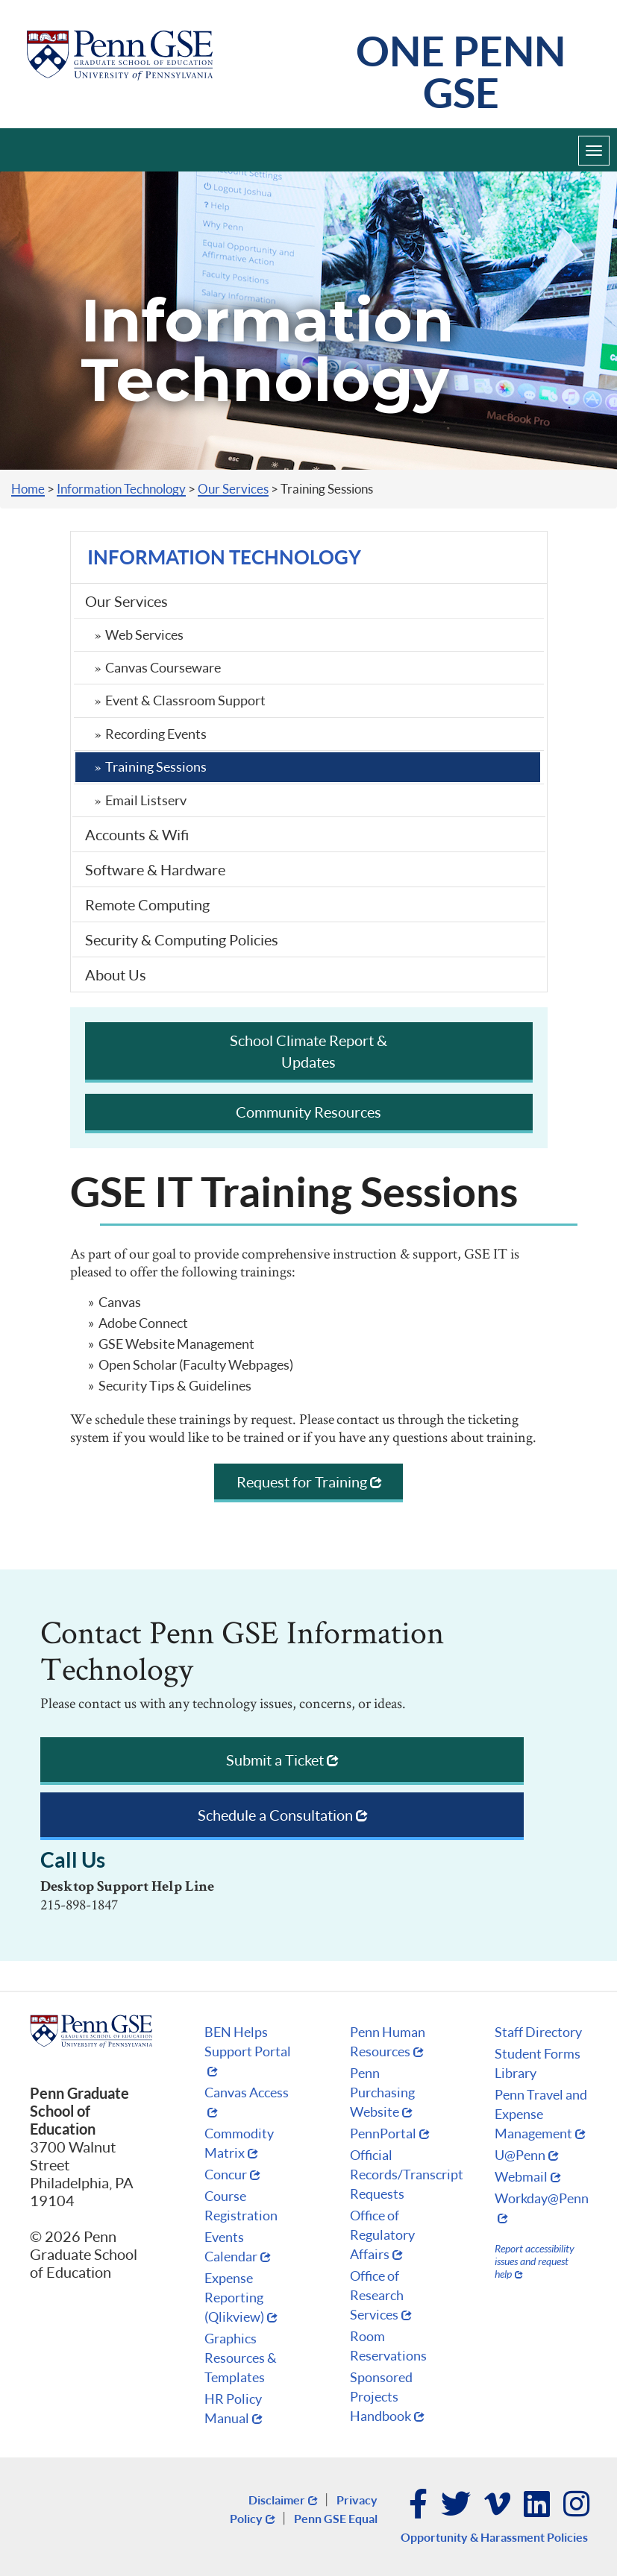 The image size is (617, 2576). Describe the element at coordinates (234, 2297) in the screenshot. I see `Expense Reporting (Qlikview)` at that location.